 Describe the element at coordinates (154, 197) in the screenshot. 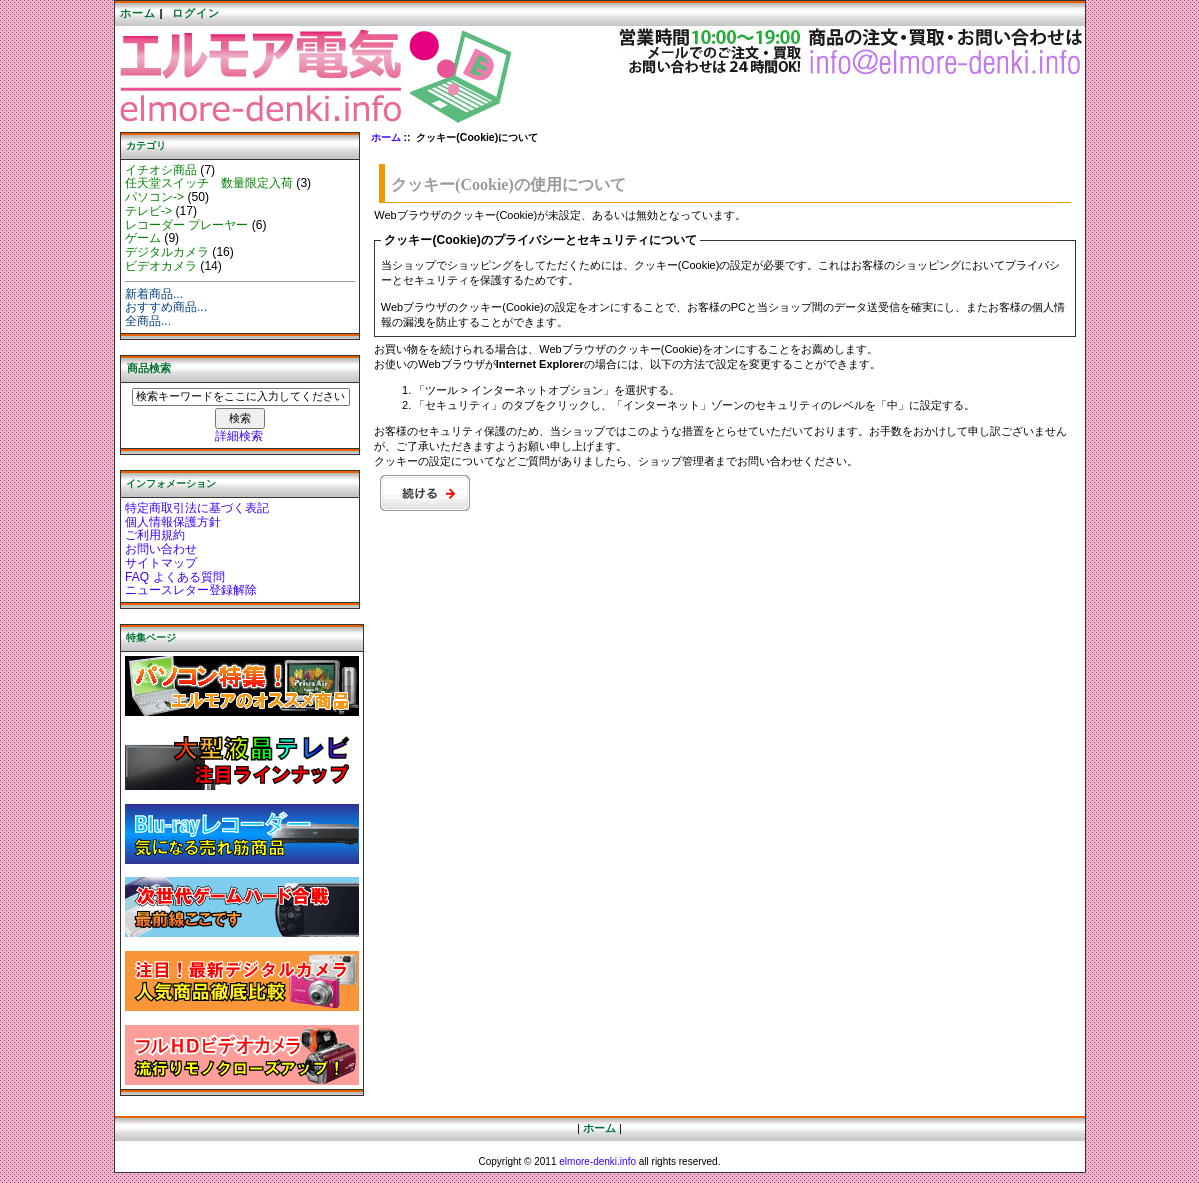

I see `パソコン->` at that location.